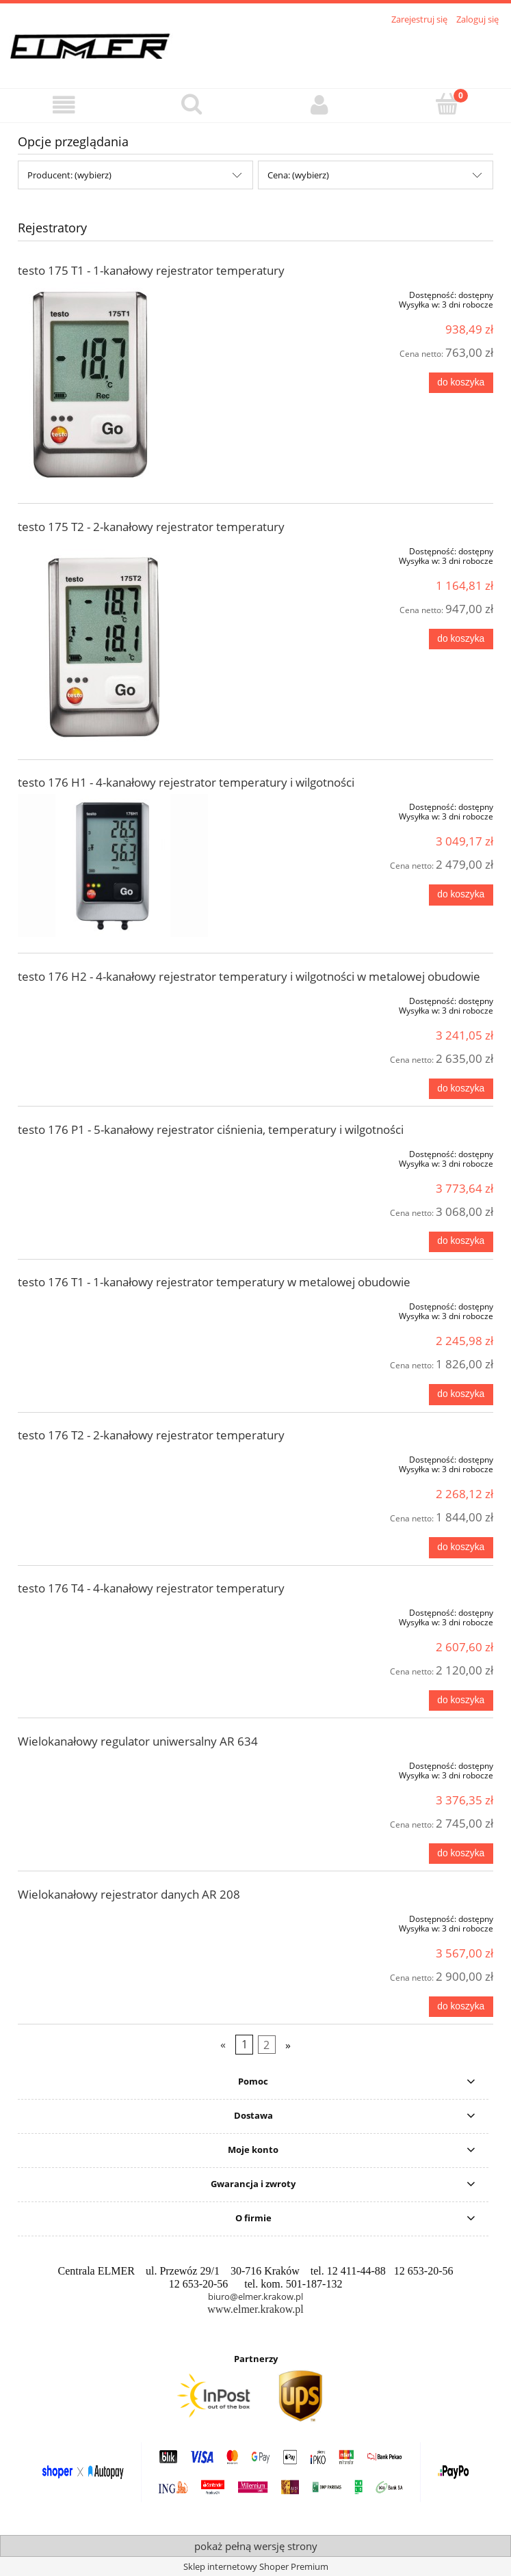 The image size is (511, 2576). What do you see at coordinates (113, 384) in the screenshot?
I see `[Przejdź do produktu testo 175 T1 - 1-kanałowy rejestrator temperatury]` at bounding box center [113, 384].